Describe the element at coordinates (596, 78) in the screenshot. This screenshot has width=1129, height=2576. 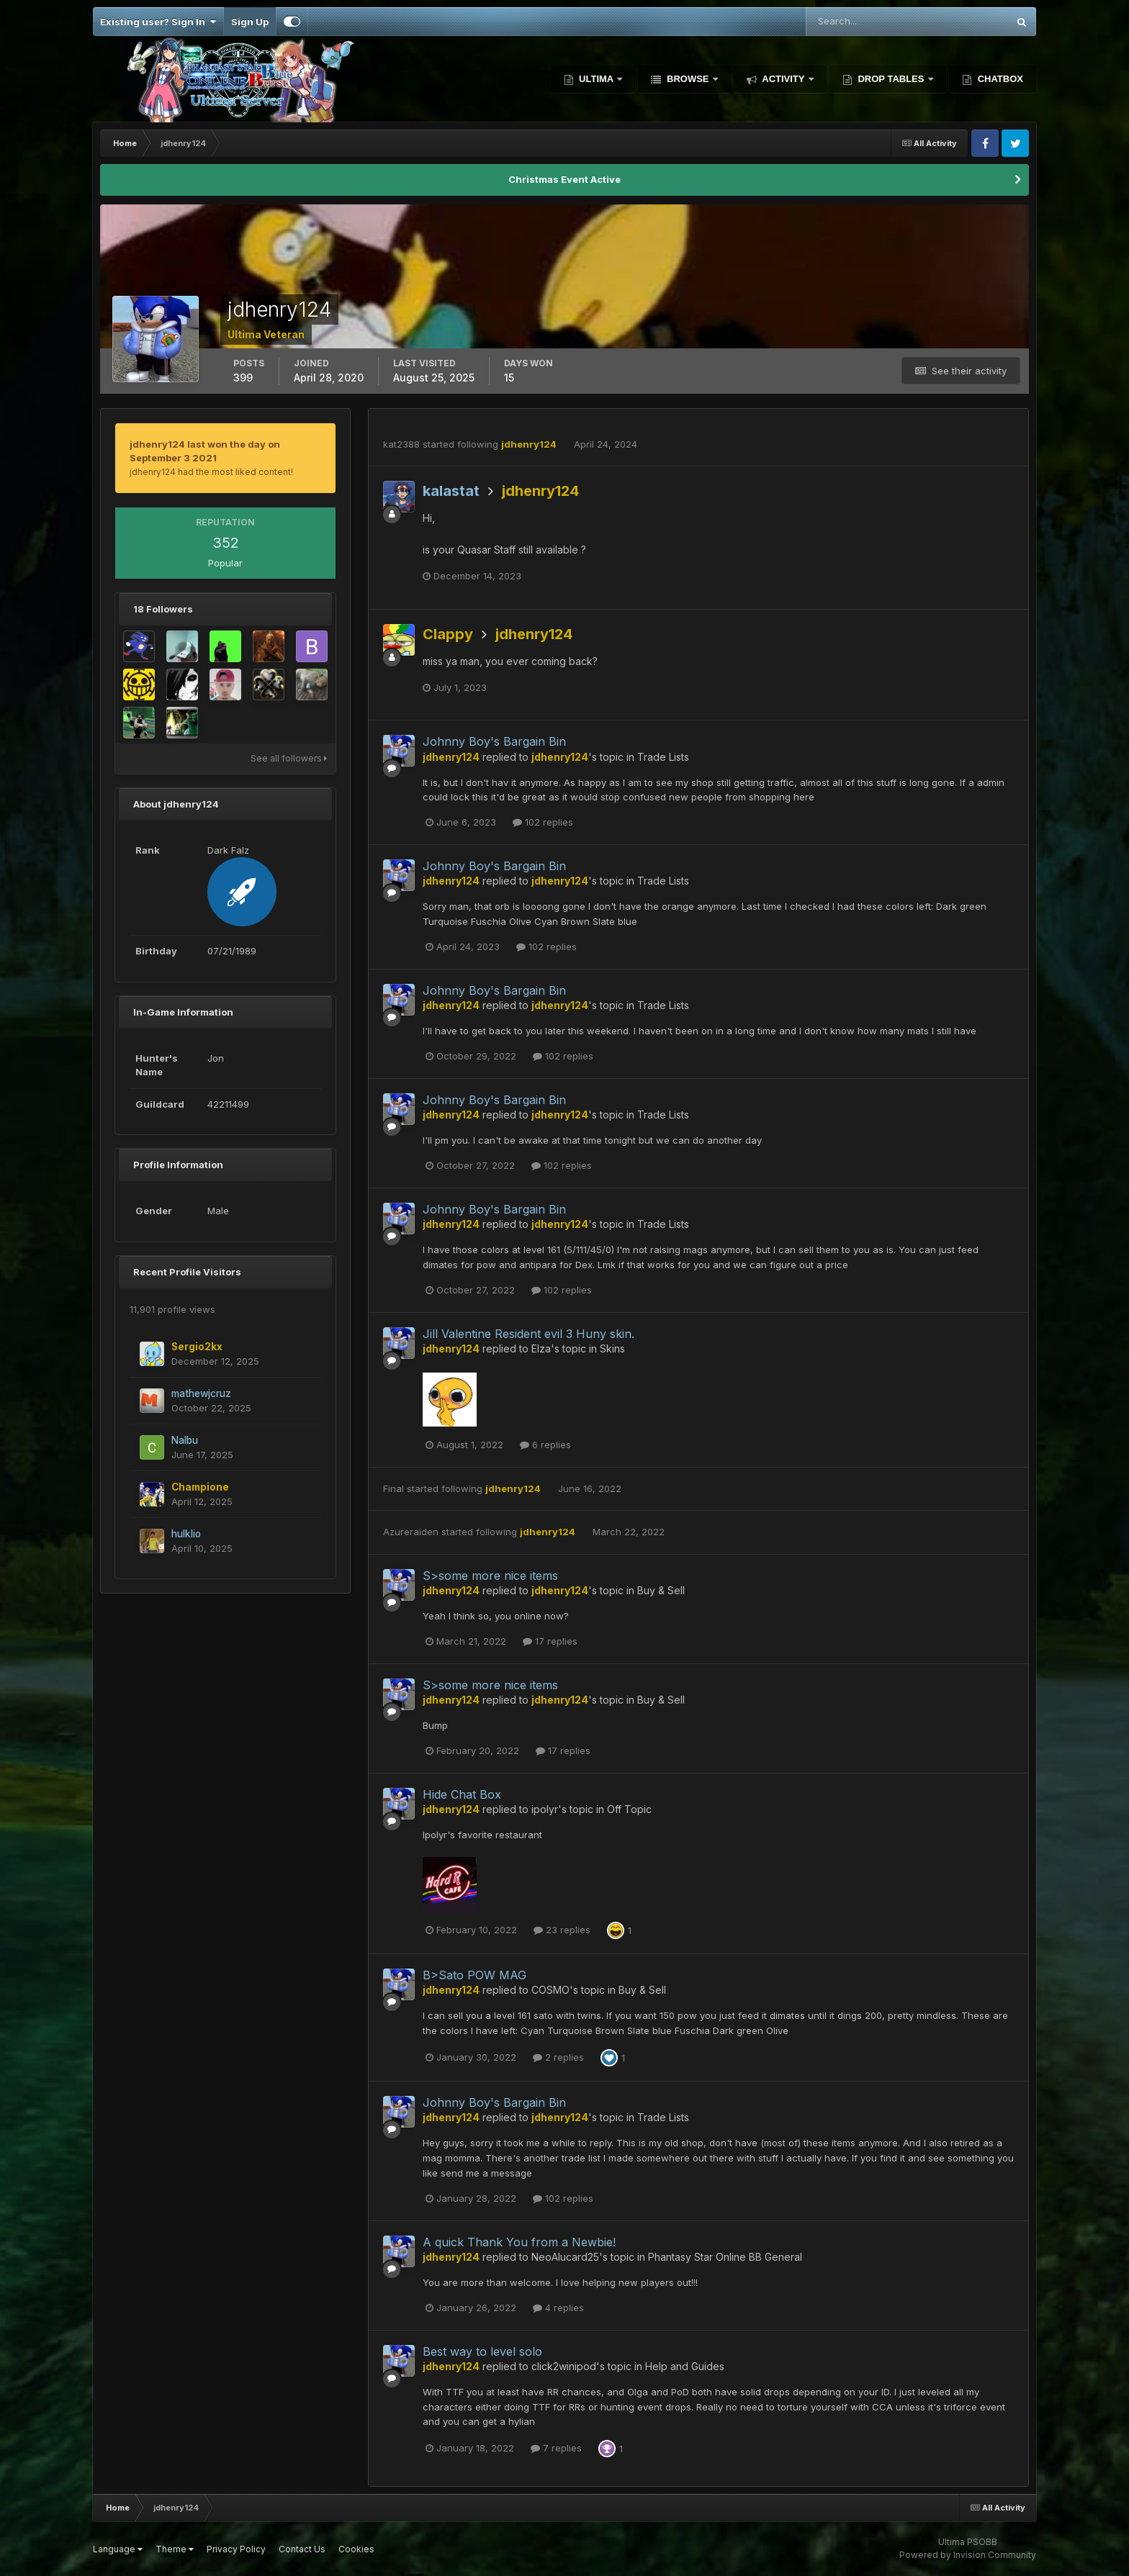
I see `Ultima` at that location.